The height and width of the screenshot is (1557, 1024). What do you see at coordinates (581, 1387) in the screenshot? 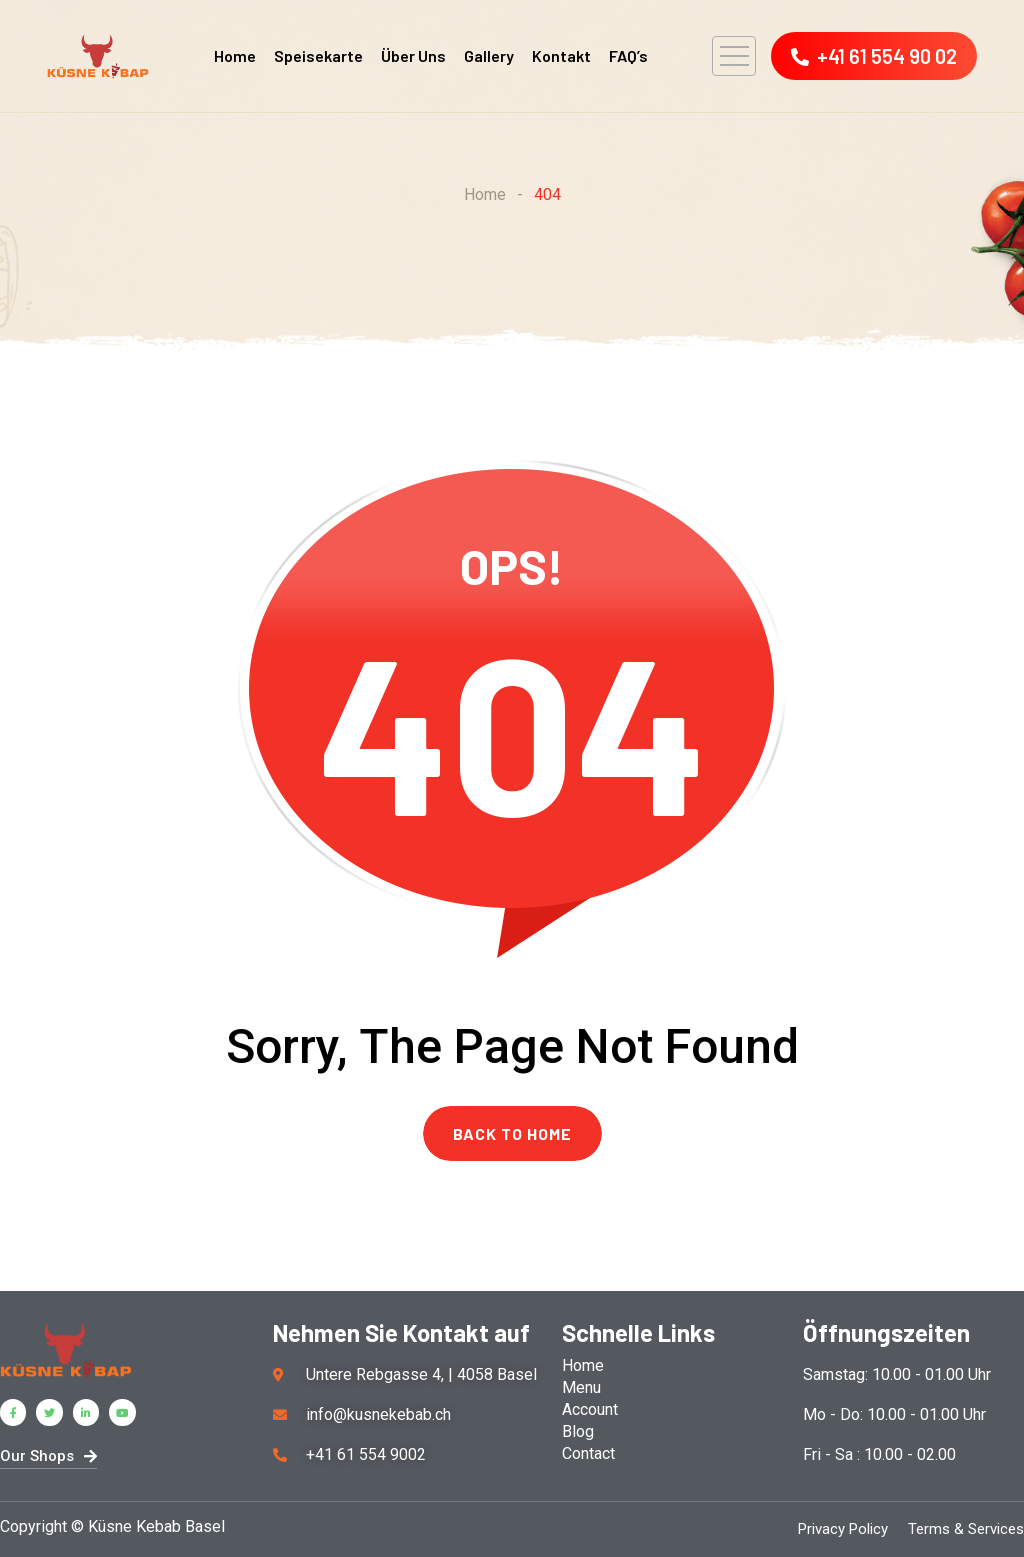
I see `Menu` at bounding box center [581, 1387].